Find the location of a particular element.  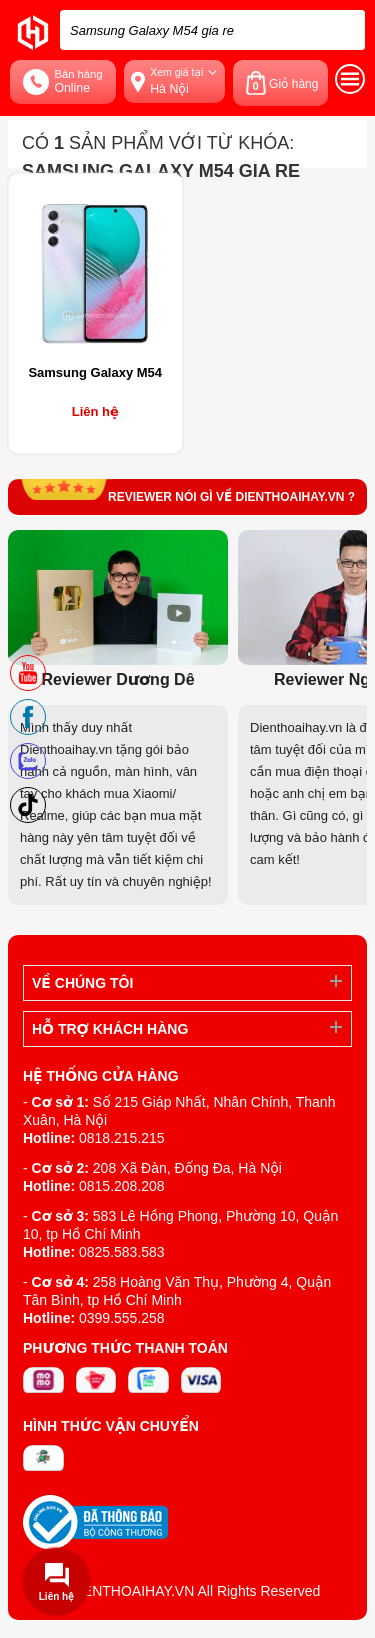

0818.215.215 is located at coordinates (122, 1138).